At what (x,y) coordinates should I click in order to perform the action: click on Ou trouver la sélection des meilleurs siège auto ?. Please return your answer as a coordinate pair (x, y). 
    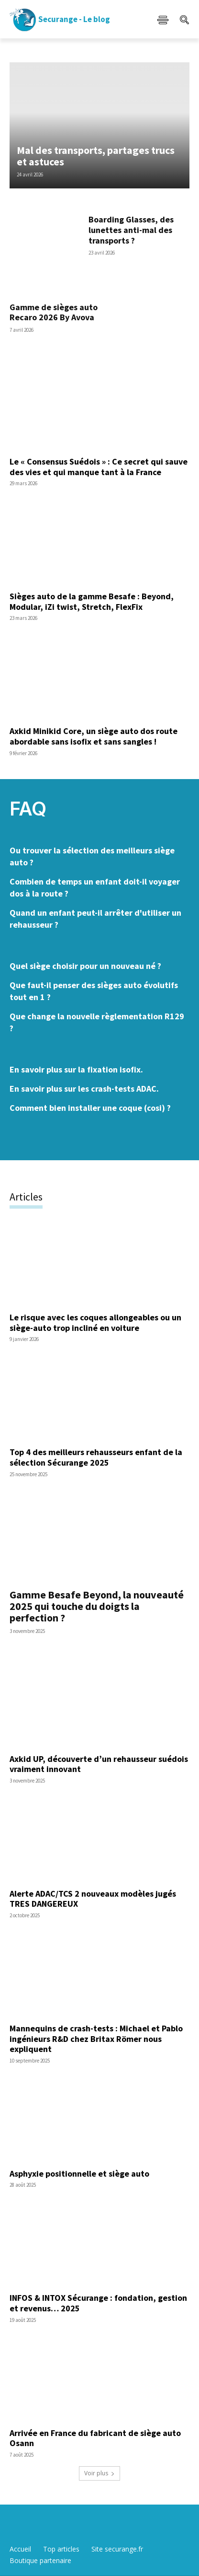
    Looking at the image, I should click on (92, 856).